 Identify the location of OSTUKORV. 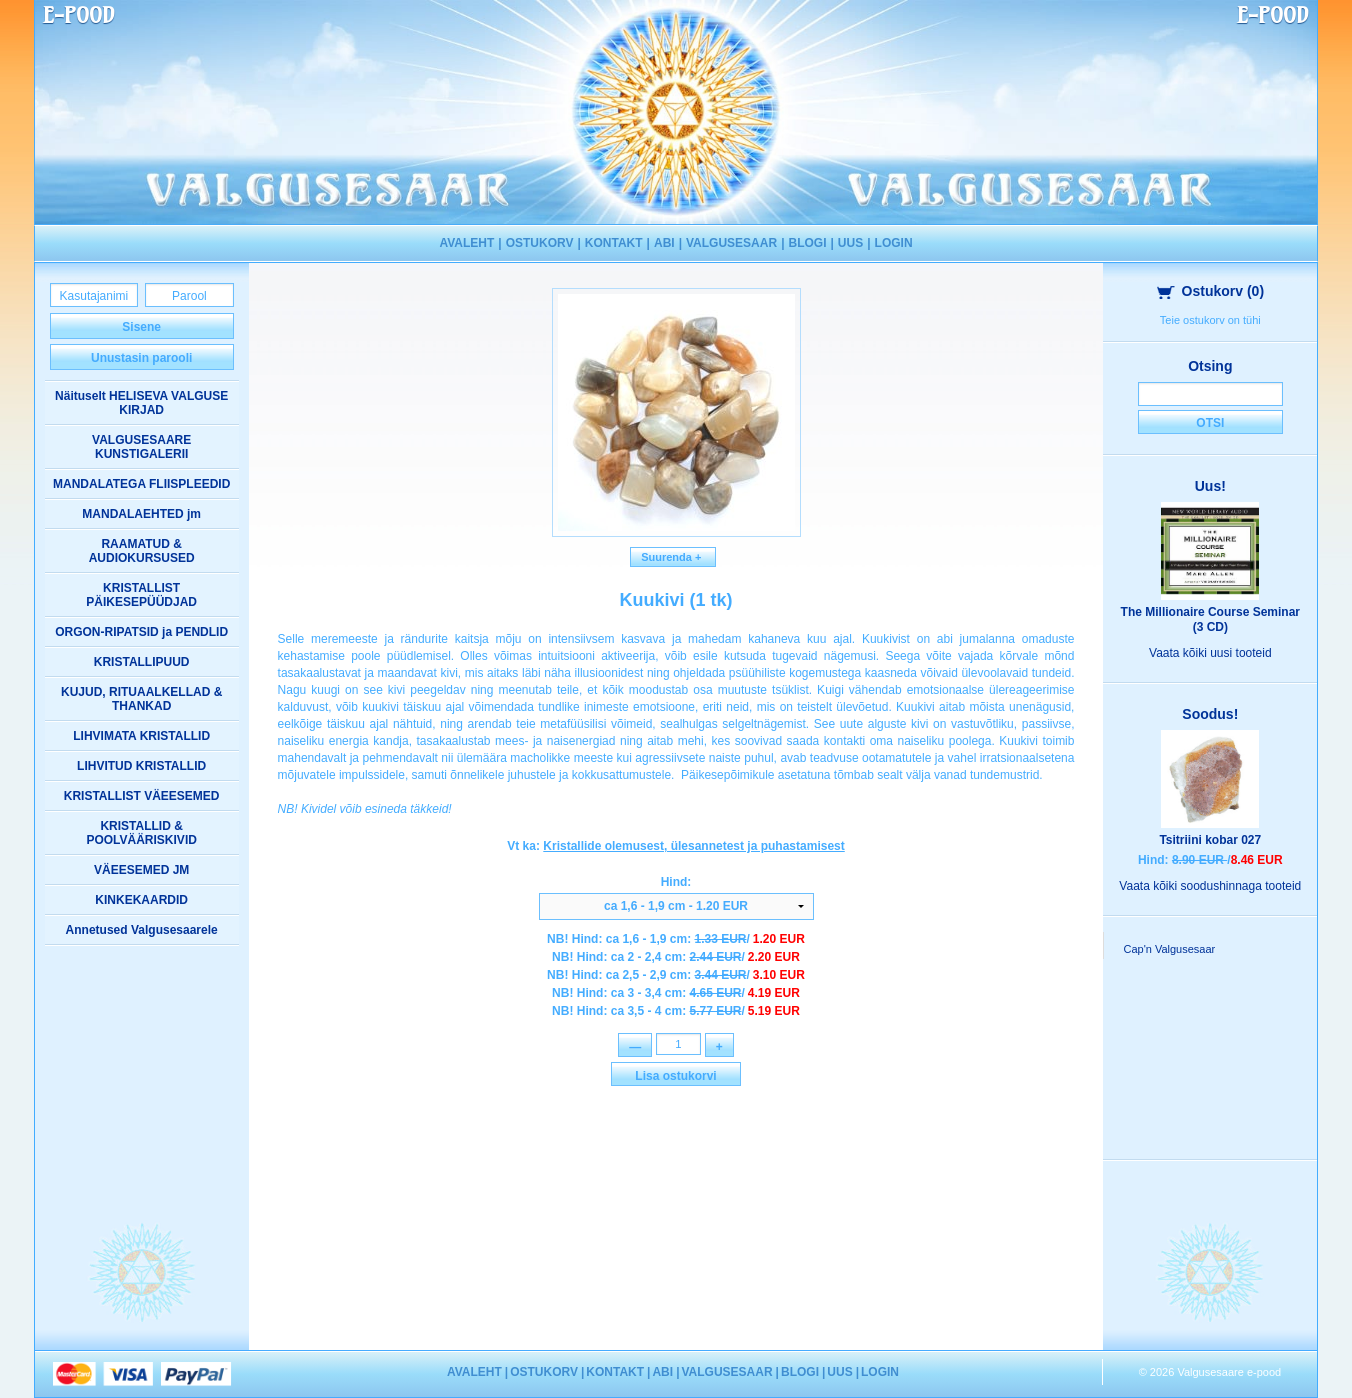
(540, 243).